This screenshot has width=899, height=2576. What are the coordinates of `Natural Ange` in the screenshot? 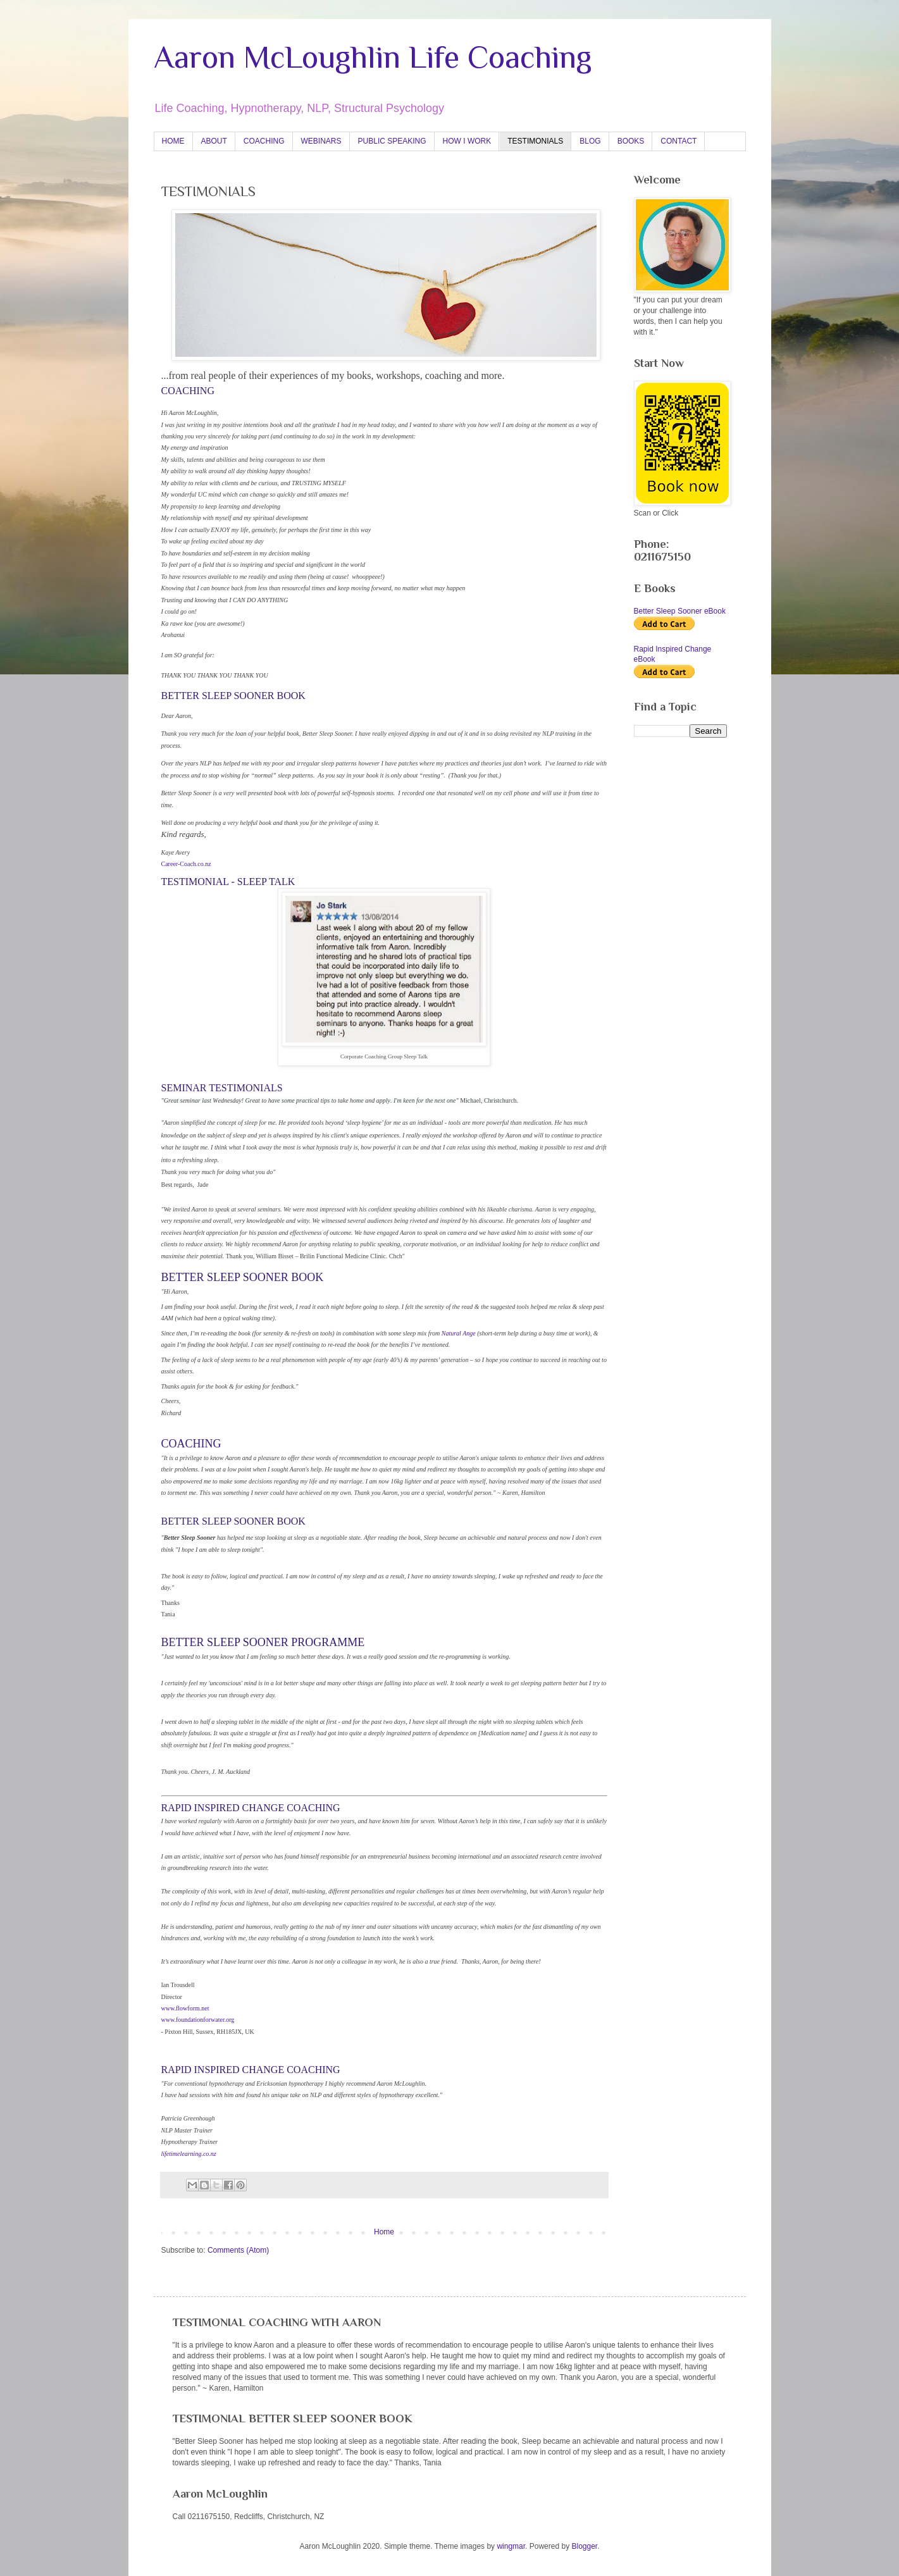 It's located at (459, 1333).